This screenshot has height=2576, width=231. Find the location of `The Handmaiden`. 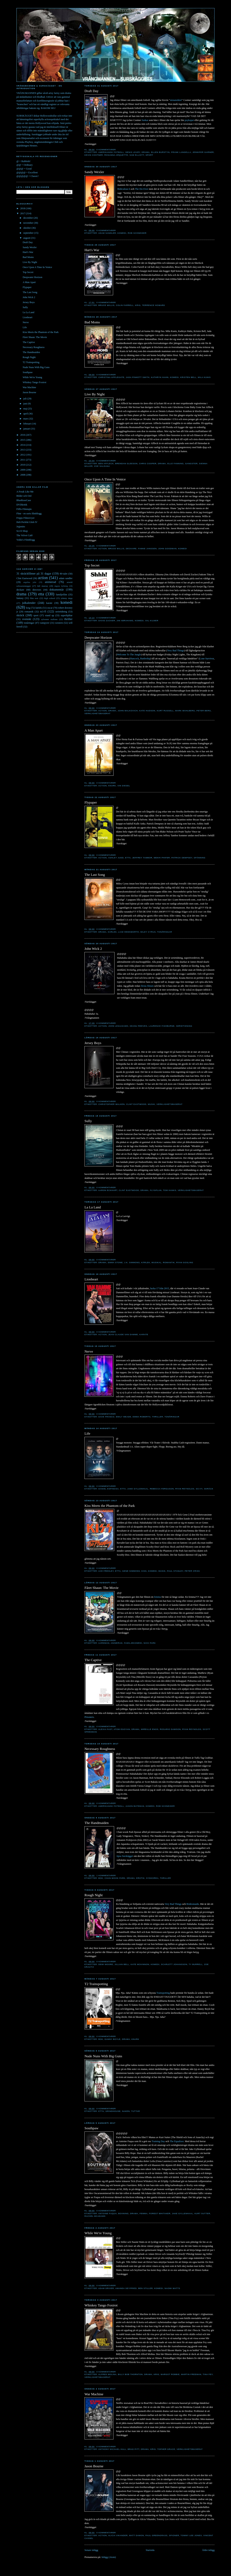

The Handmaiden is located at coordinates (96, 1823).